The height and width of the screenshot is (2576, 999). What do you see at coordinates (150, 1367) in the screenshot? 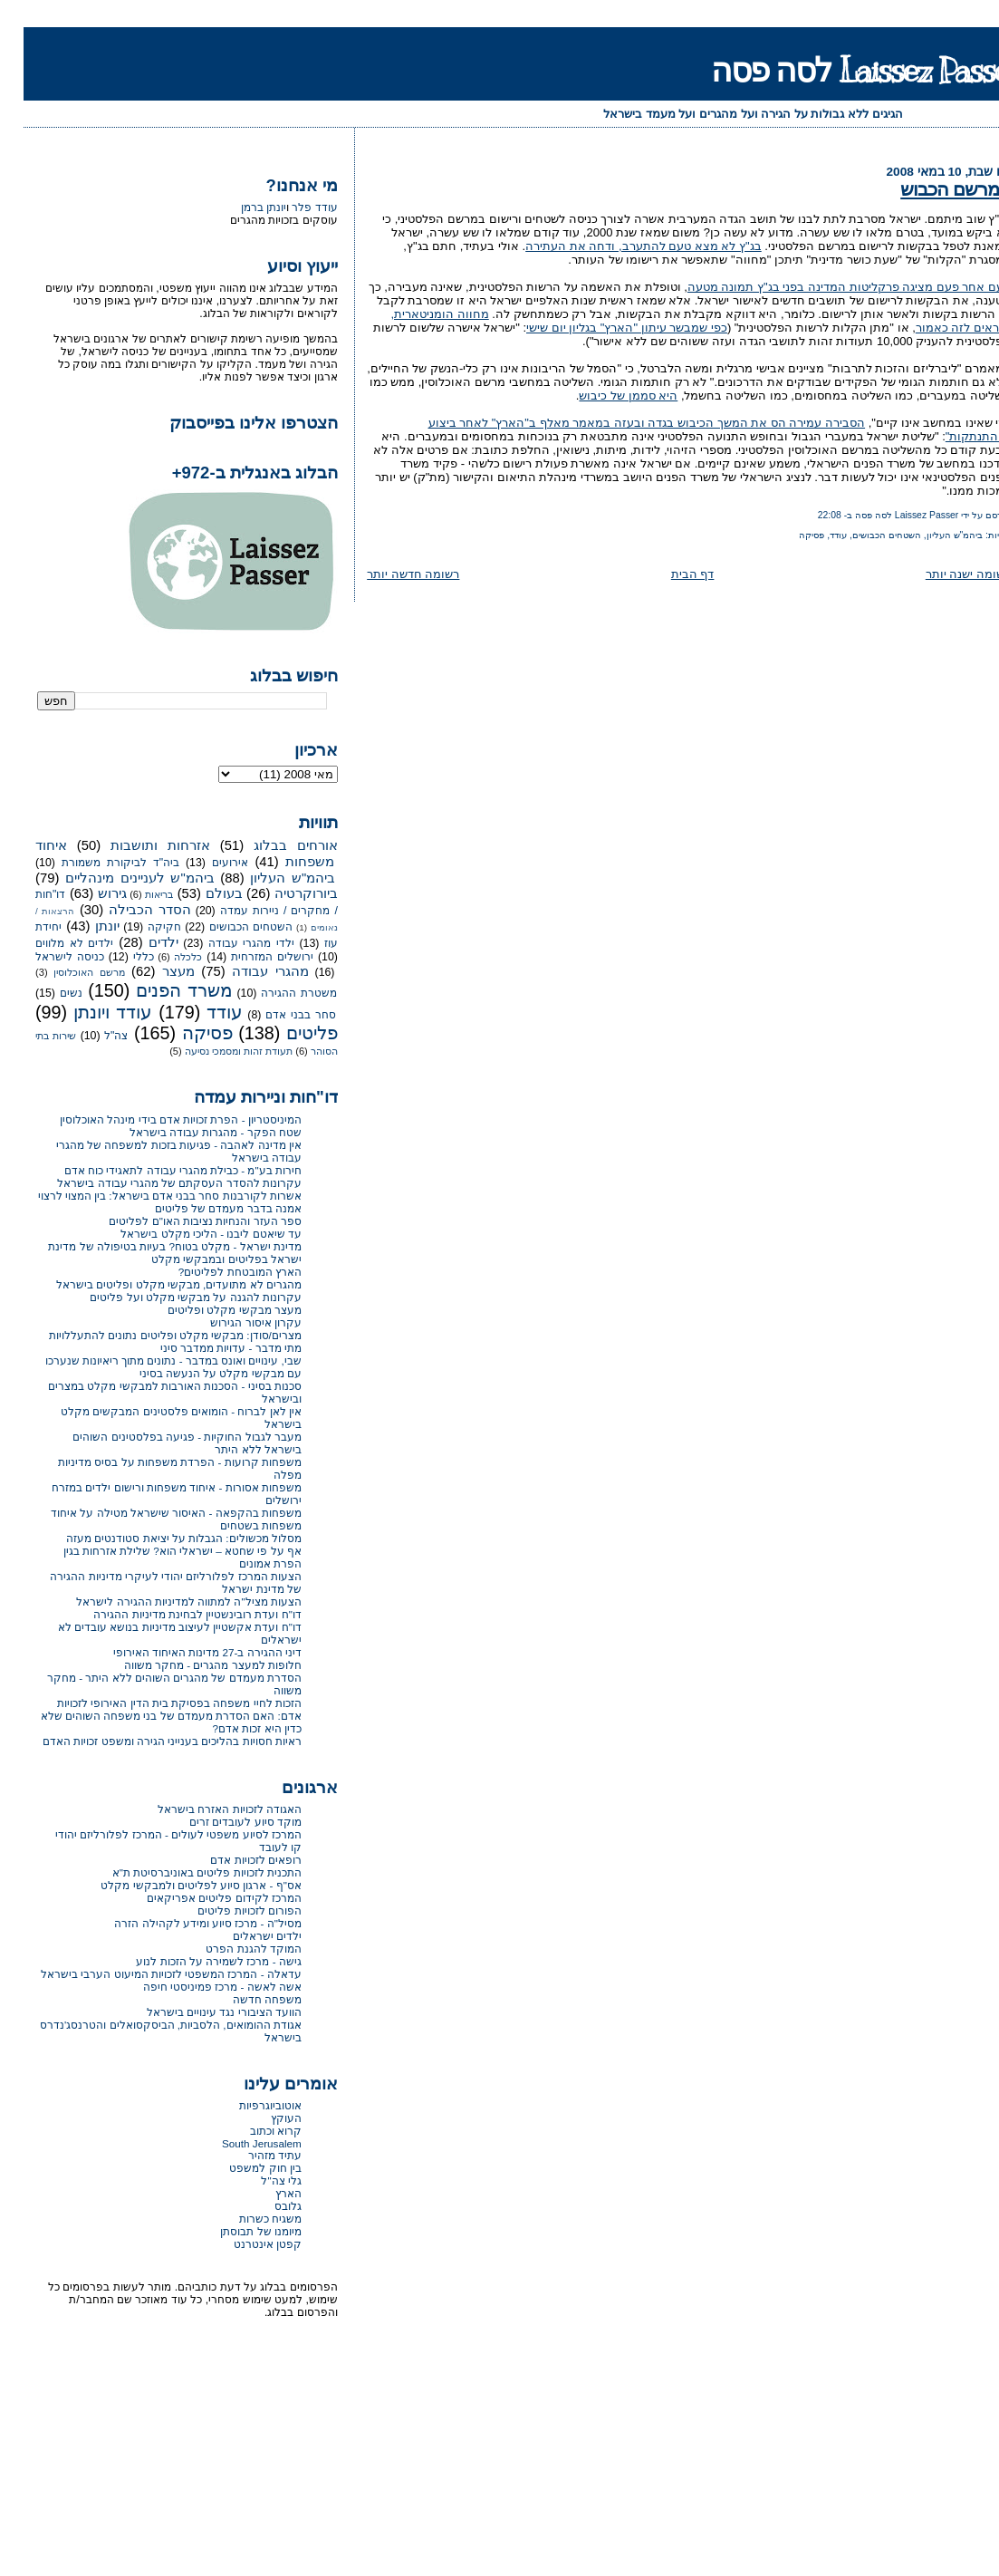
I see `שבי, עינויים ואונס במדבר - נתונים מתוך ריאיונות שנערכו עם מבקשי מקלט על הנעשה בסיני` at bounding box center [150, 1367].